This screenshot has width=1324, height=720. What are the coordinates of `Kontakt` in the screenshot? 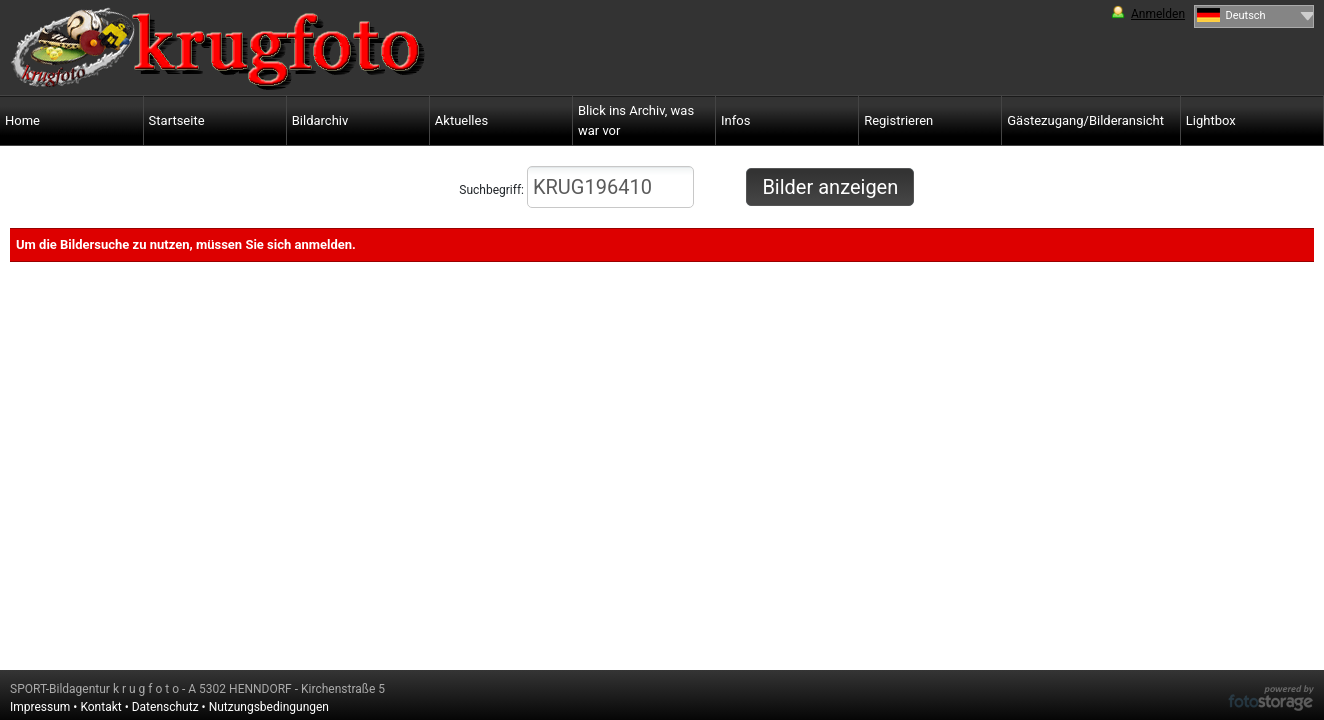 It's located at (100, 707).